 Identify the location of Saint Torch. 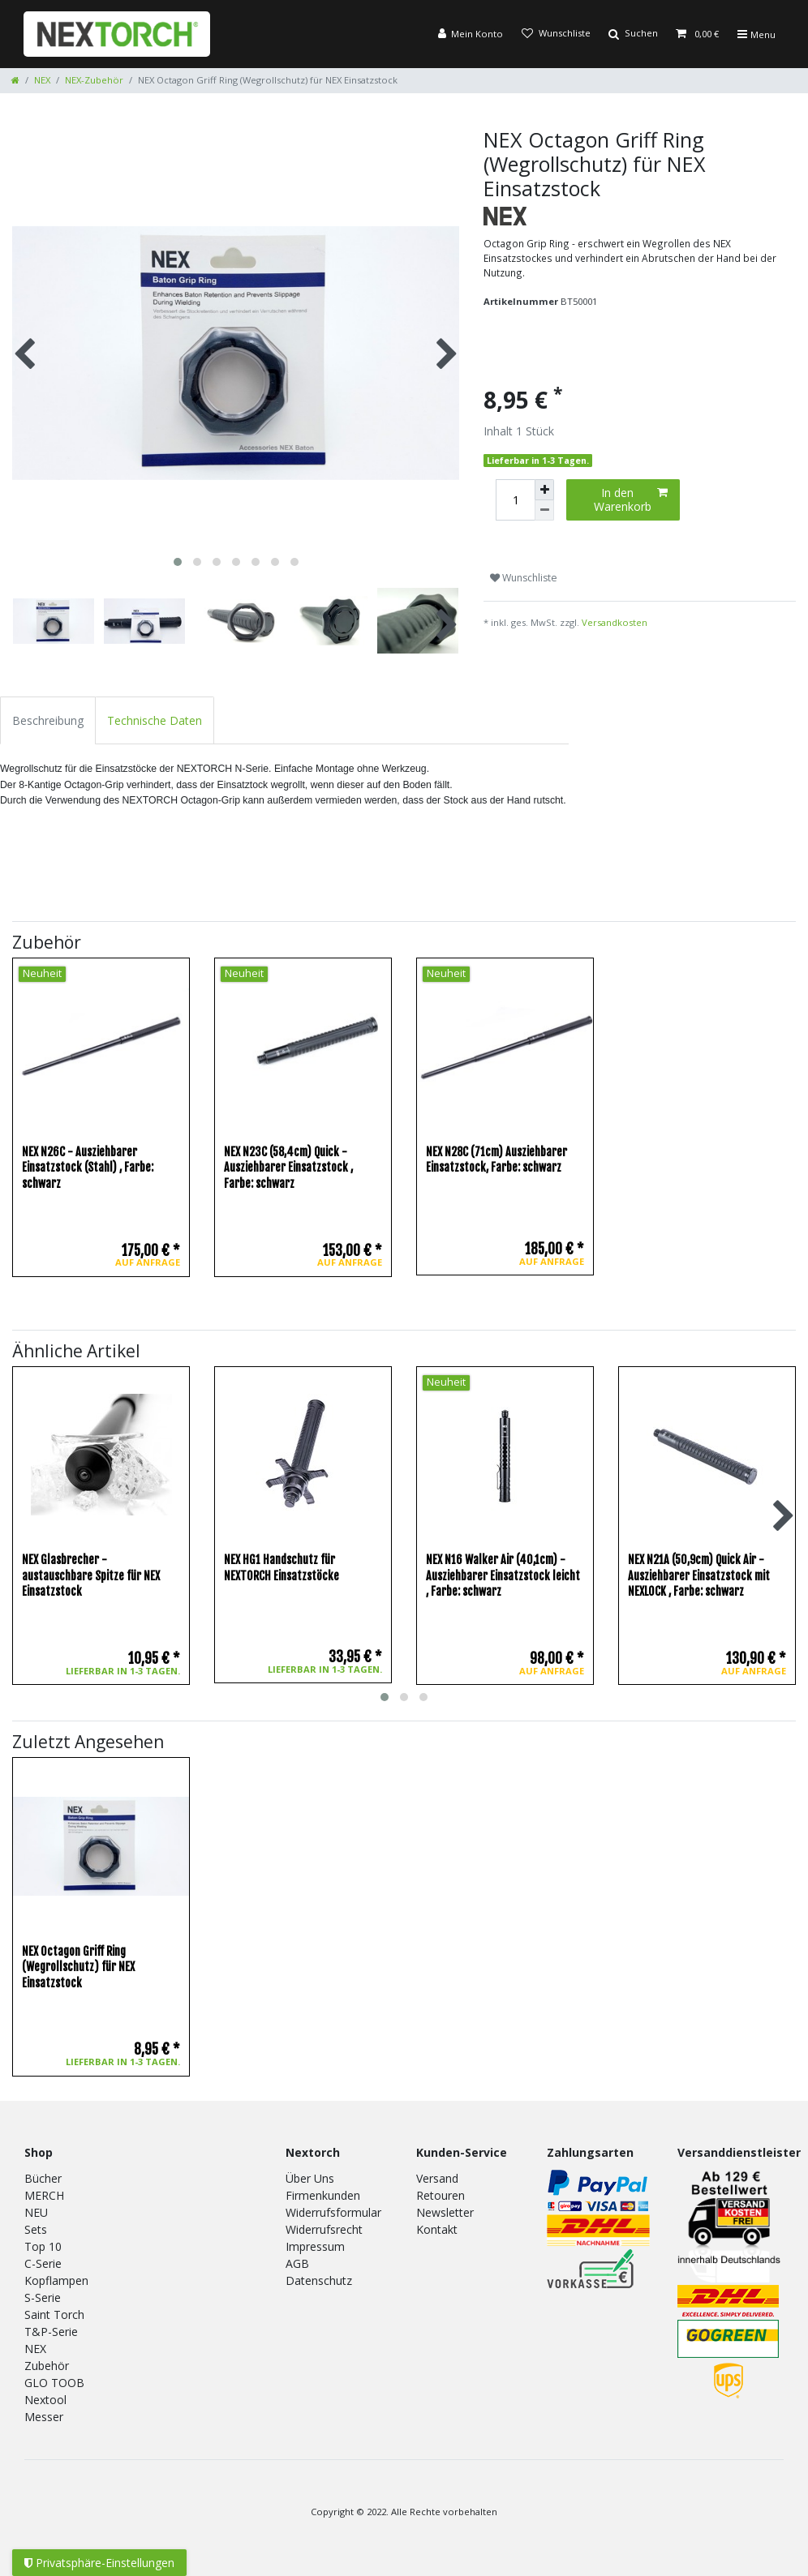
(54, 2314).